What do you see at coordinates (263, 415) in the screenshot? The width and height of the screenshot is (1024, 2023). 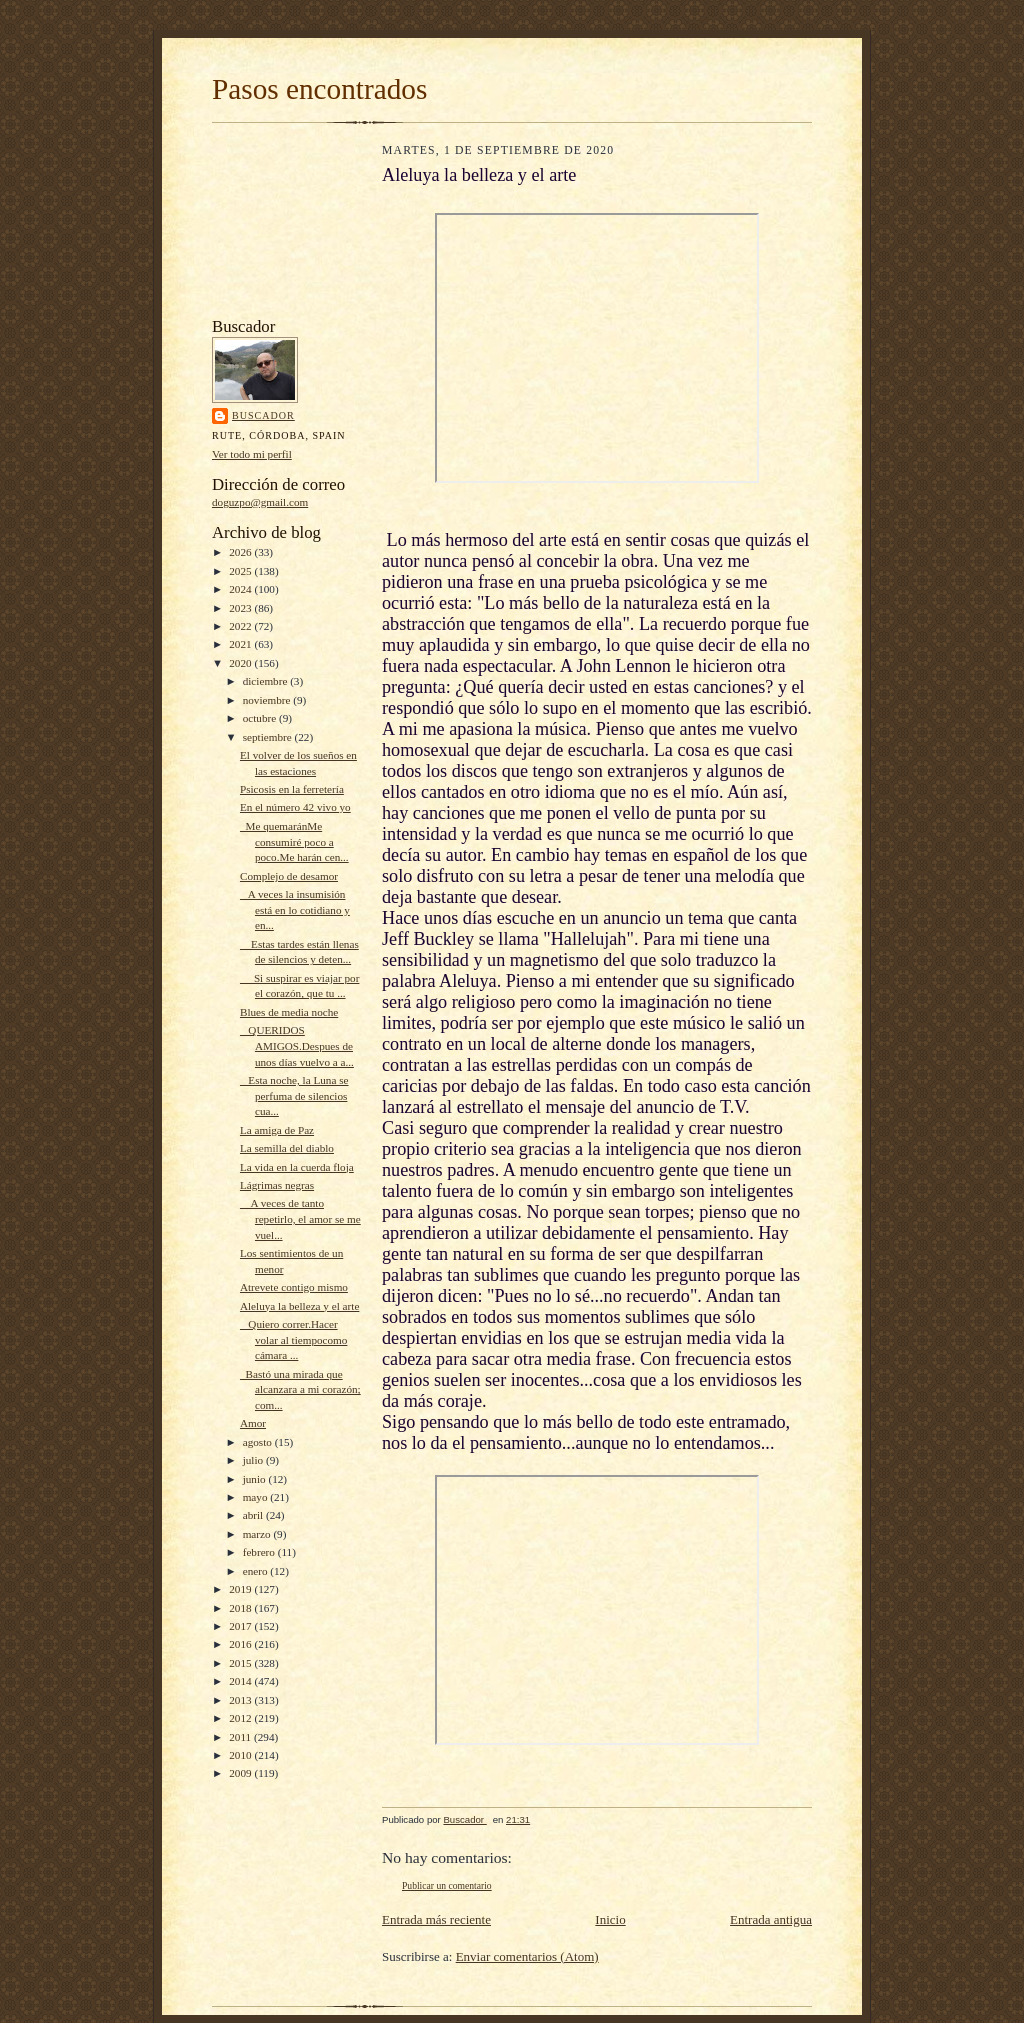 I see `Buscador` at bounding box center [263, 415].